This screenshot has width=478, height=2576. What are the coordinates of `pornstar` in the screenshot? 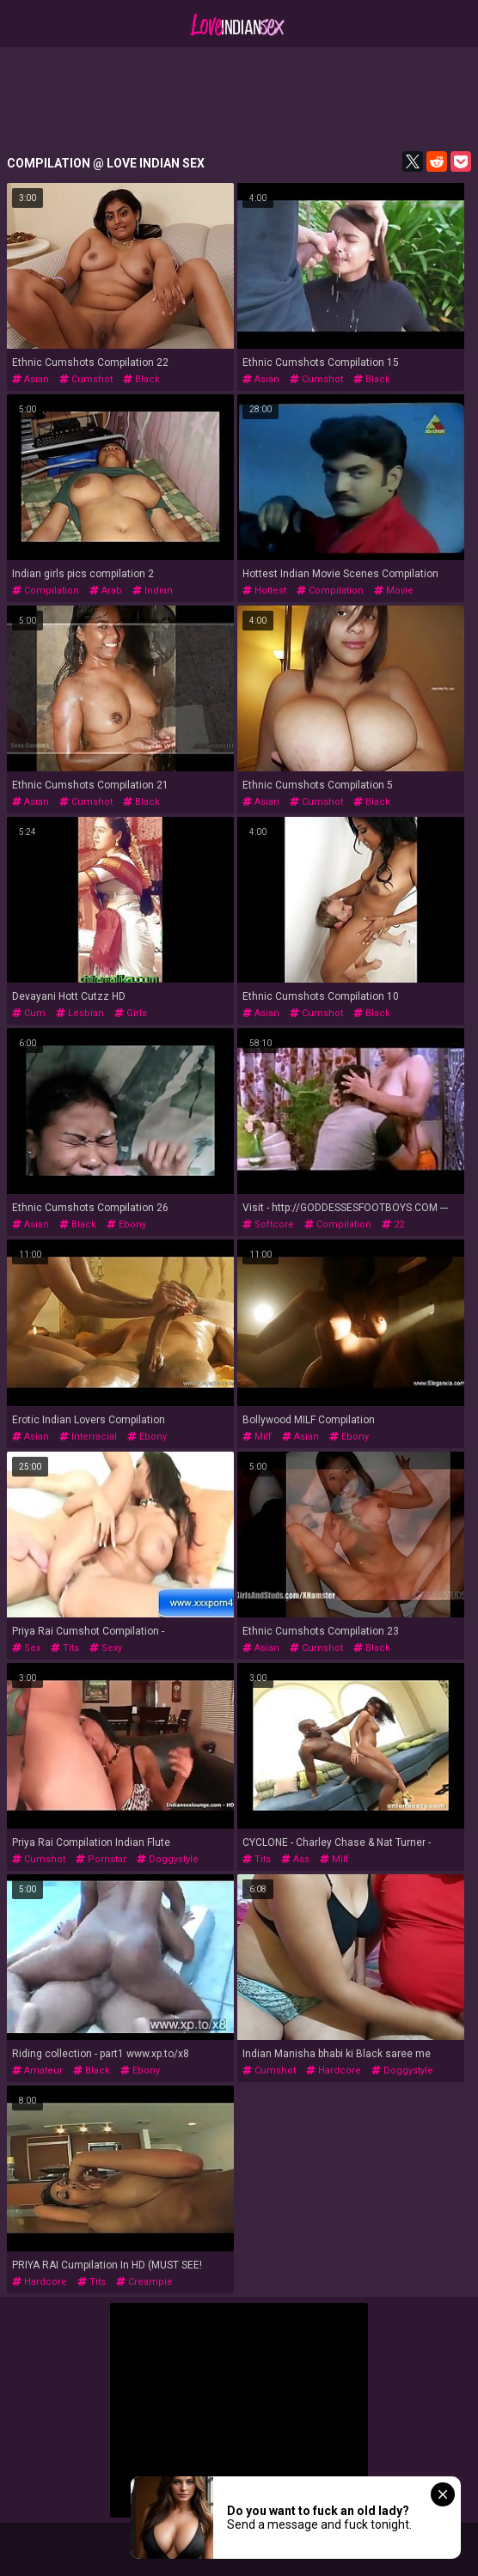 It's located at (101, 1859).